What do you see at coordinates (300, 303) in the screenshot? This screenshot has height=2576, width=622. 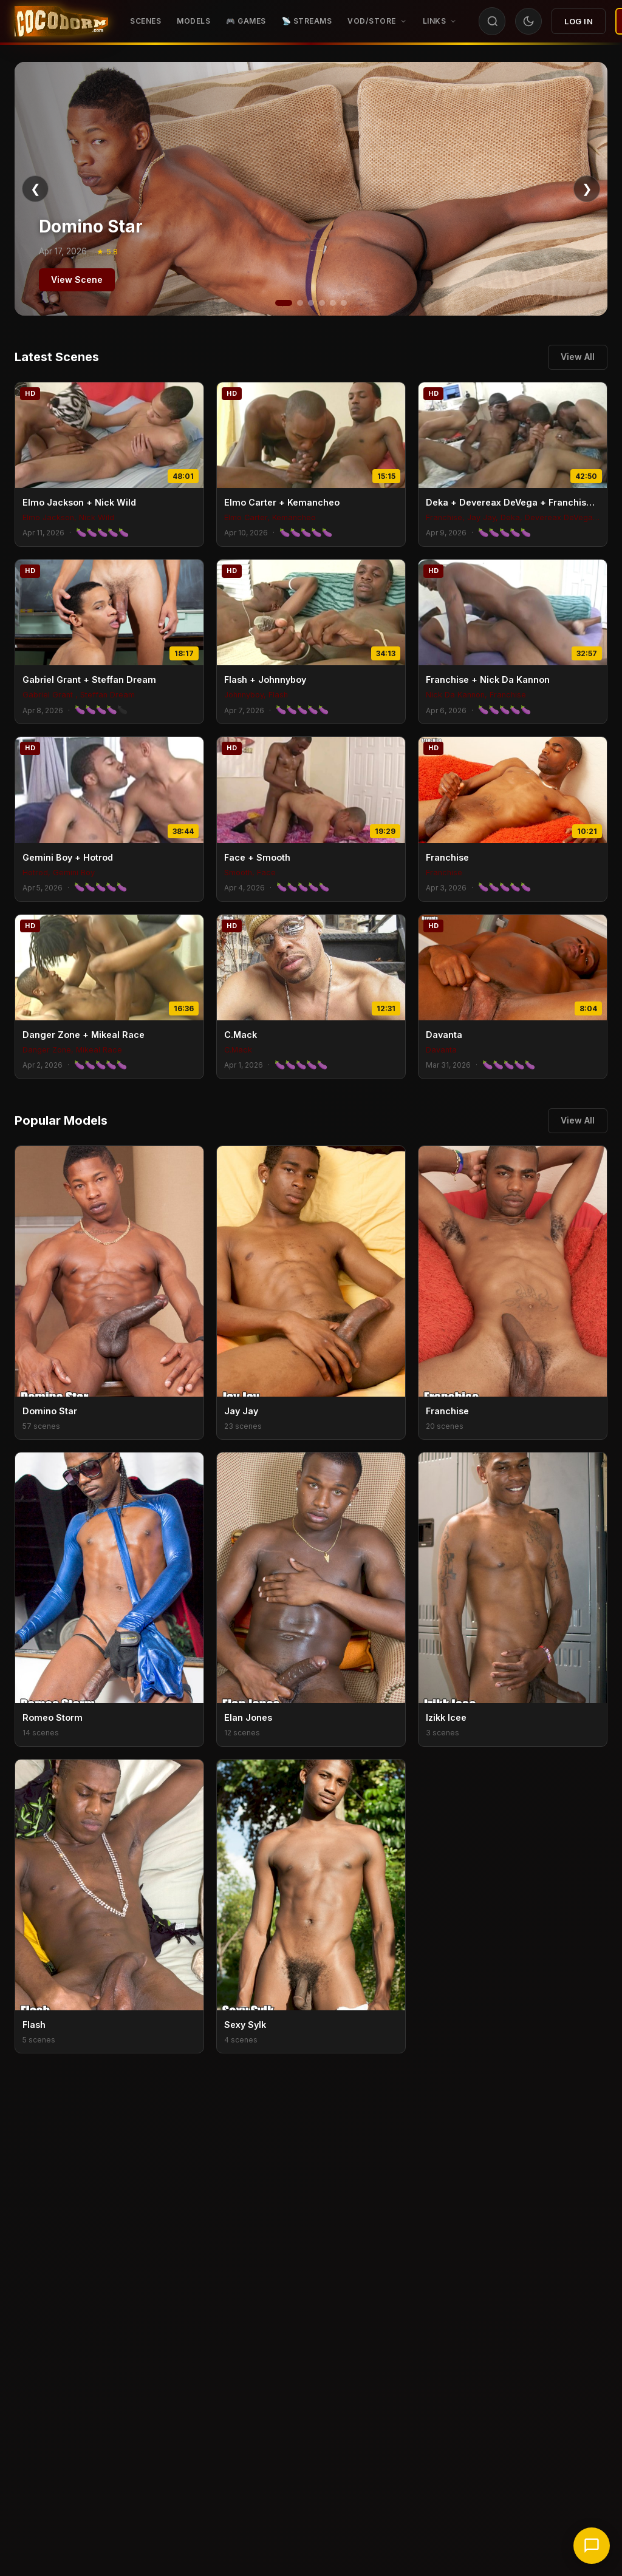 I see `[Slide 2]` at bounding box center [300, 303].